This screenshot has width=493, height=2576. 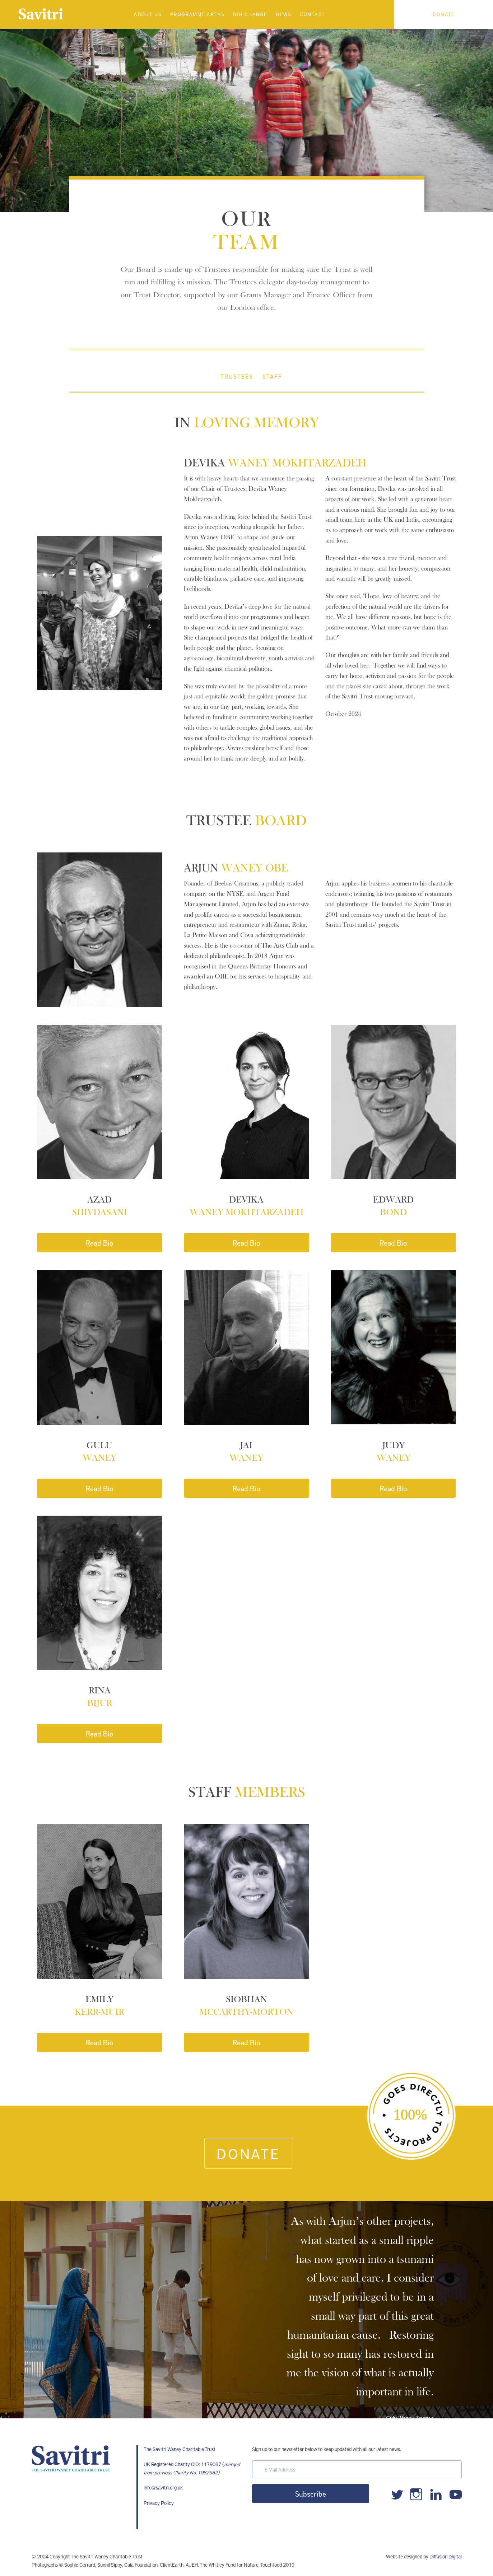 I want to click on About Us, so click(x=148, y=14).